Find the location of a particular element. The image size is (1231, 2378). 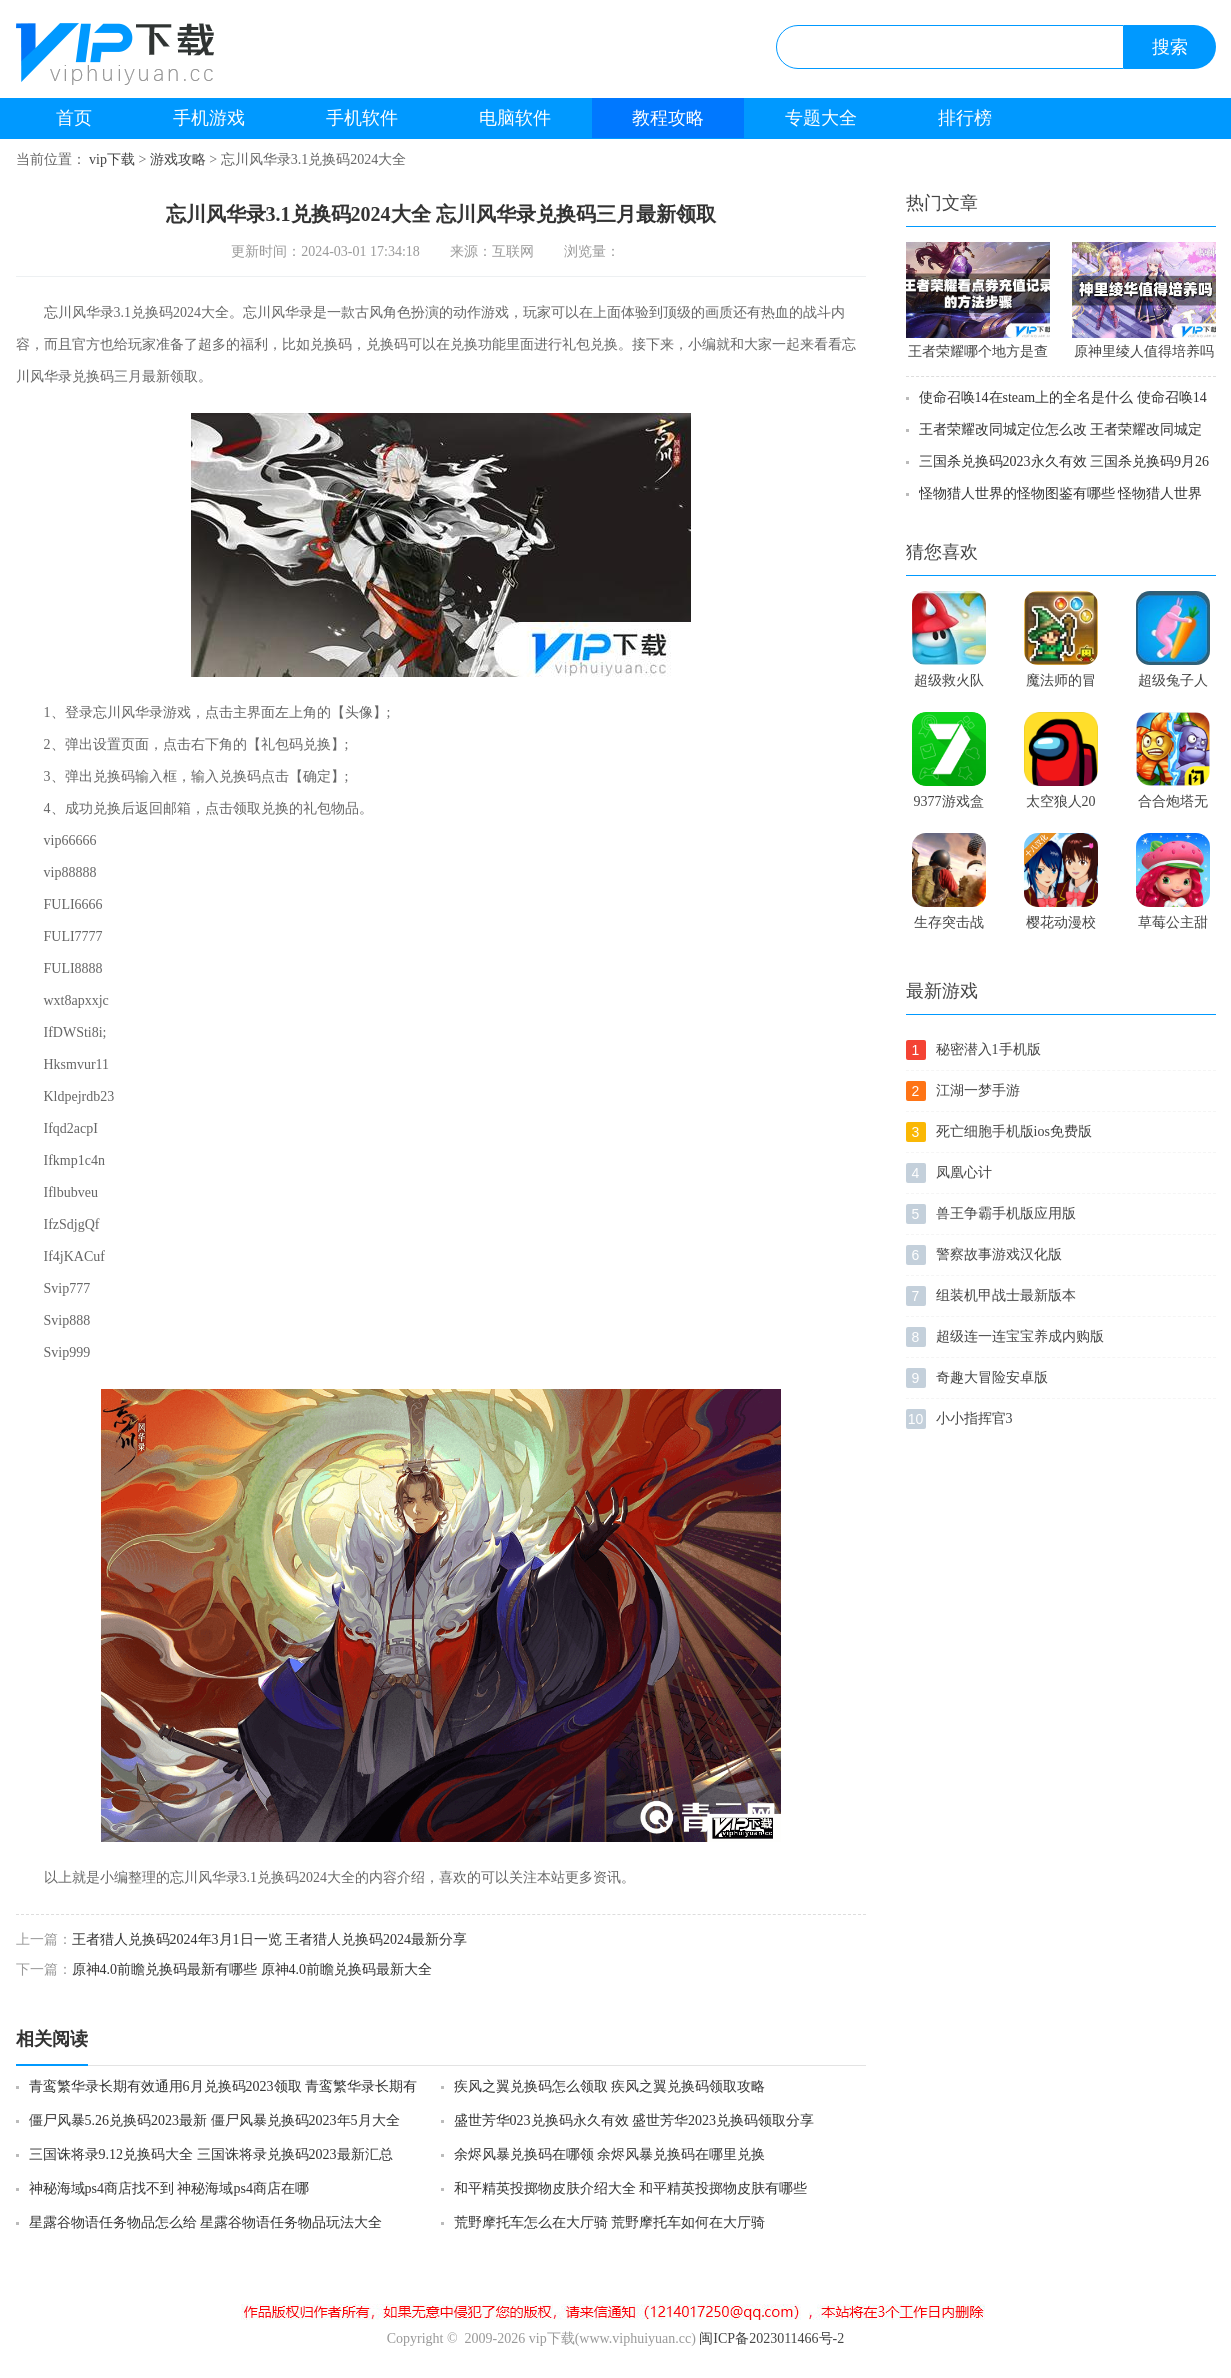

生存突击战场求生之路手游 is located at coordinates (949, 927).